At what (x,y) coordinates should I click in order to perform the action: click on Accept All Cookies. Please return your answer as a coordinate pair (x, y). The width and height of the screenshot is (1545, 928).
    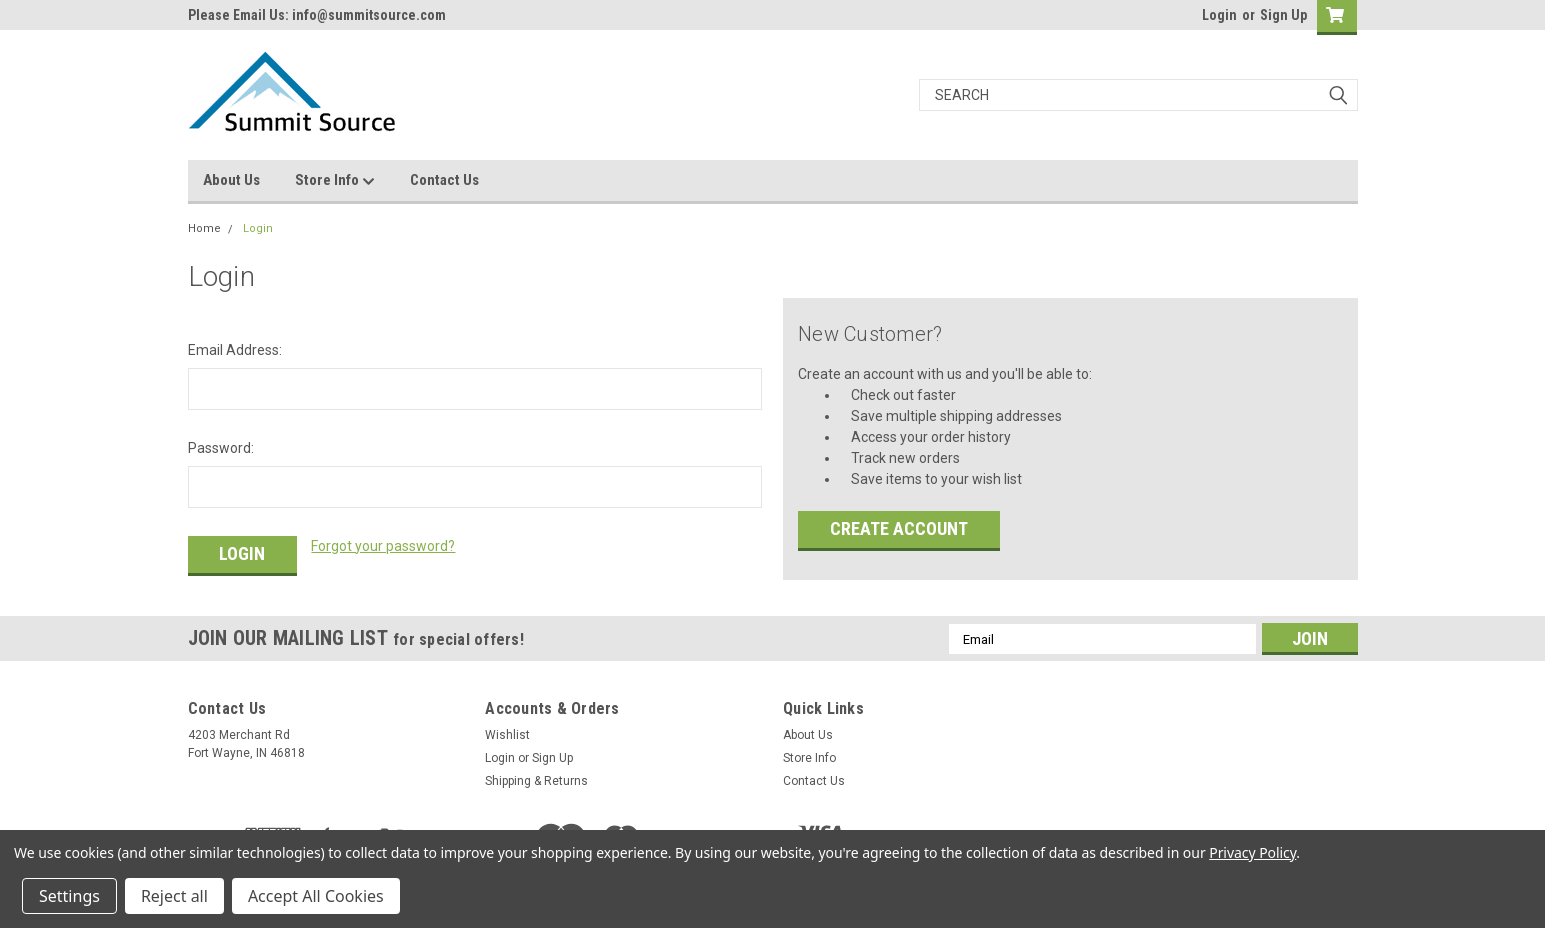
    Looking at the image, I should click on (316, 896).